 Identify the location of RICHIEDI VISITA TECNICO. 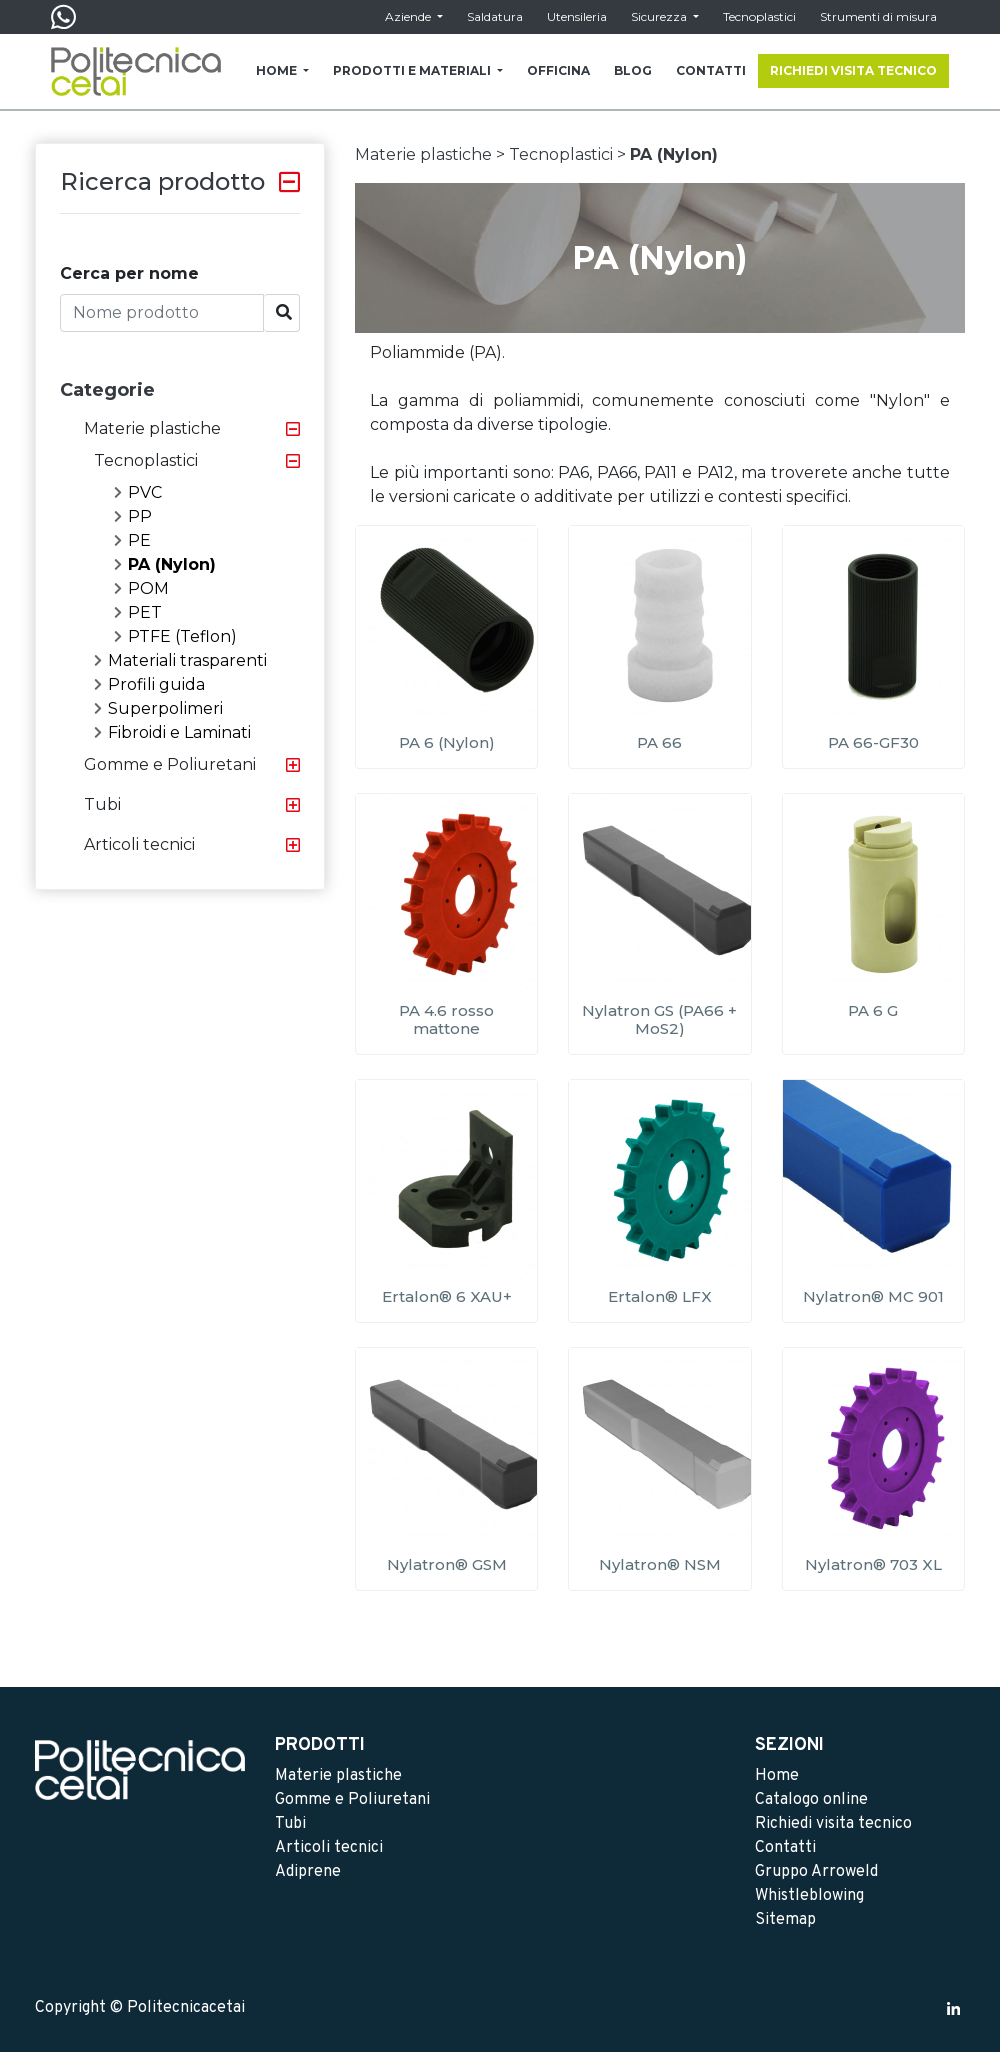
(853, 70).